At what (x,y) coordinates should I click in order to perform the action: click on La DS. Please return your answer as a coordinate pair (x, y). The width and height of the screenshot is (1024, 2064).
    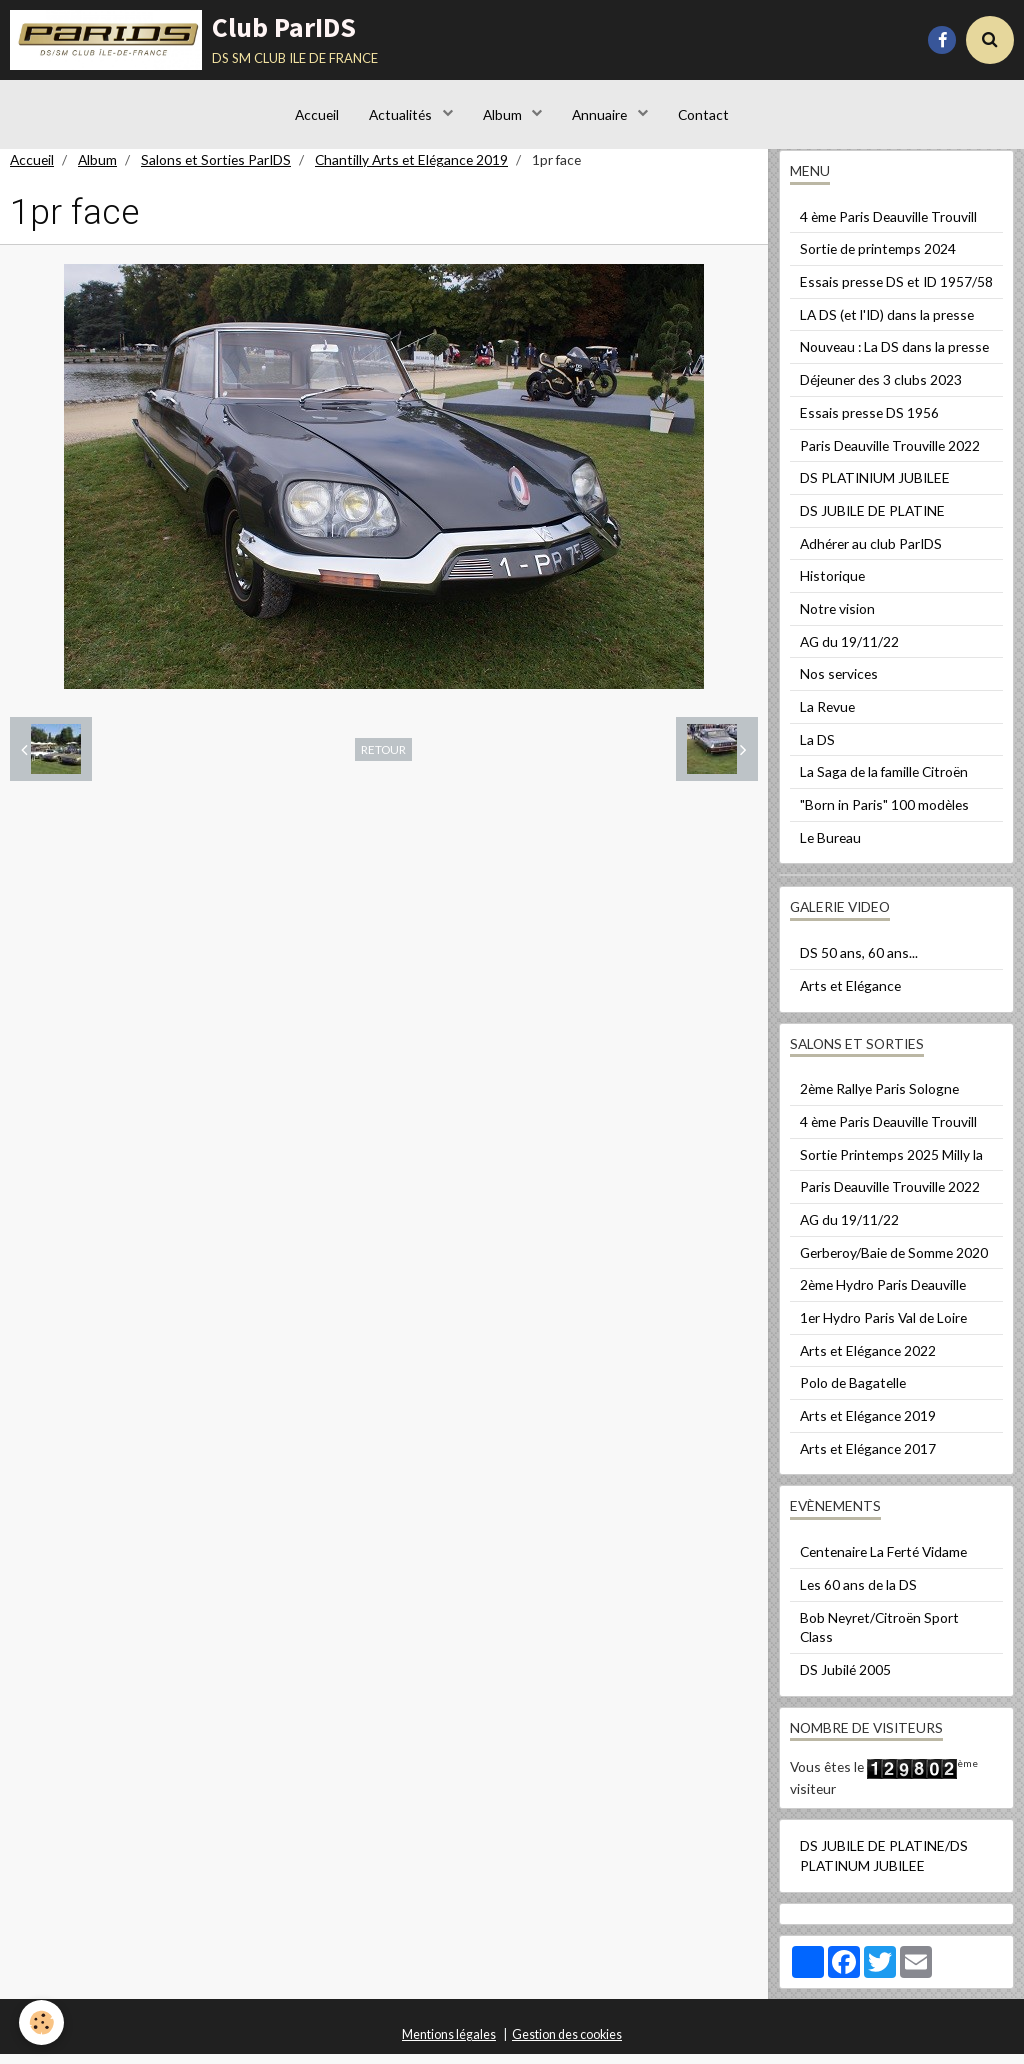
    Looking at the image, I should click on (817, 749).